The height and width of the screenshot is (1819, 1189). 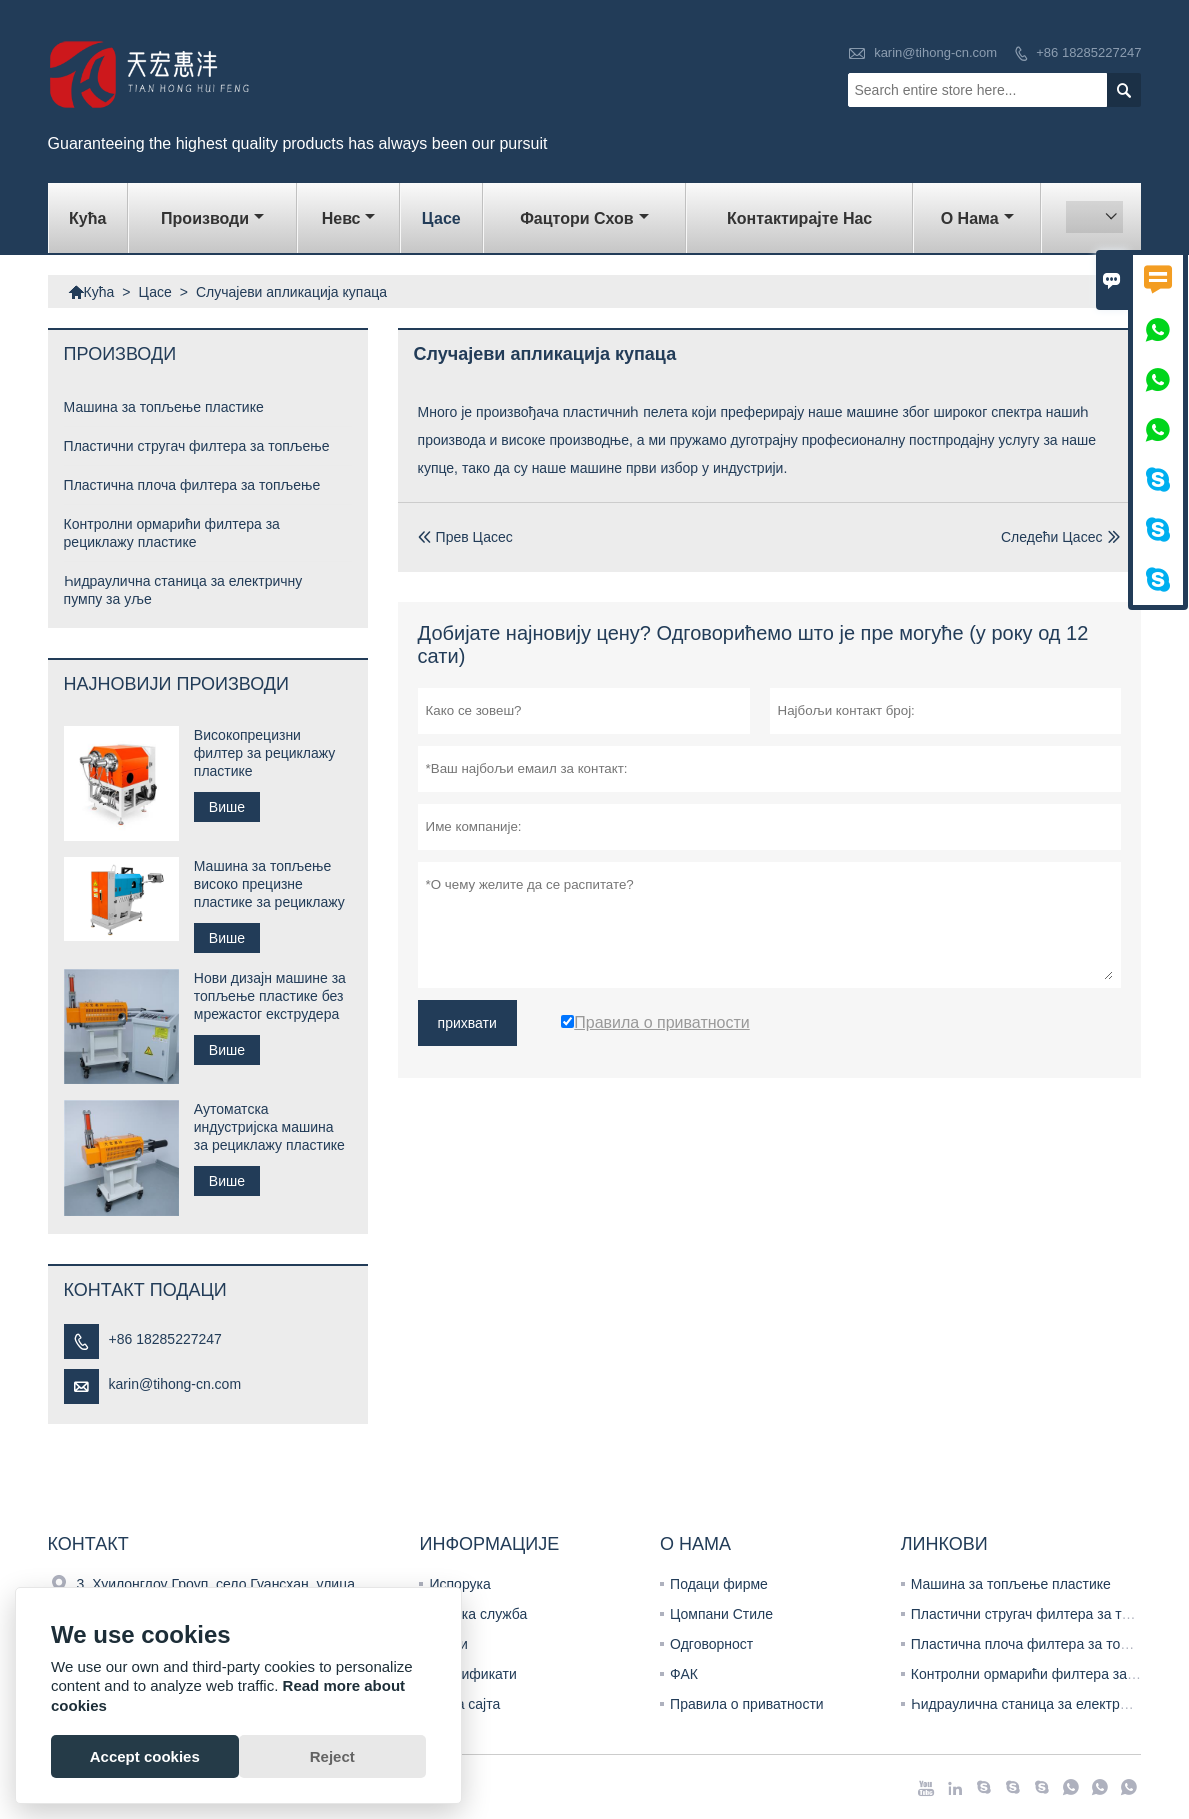 I want to click on О нама, so click(x=977, y=218).